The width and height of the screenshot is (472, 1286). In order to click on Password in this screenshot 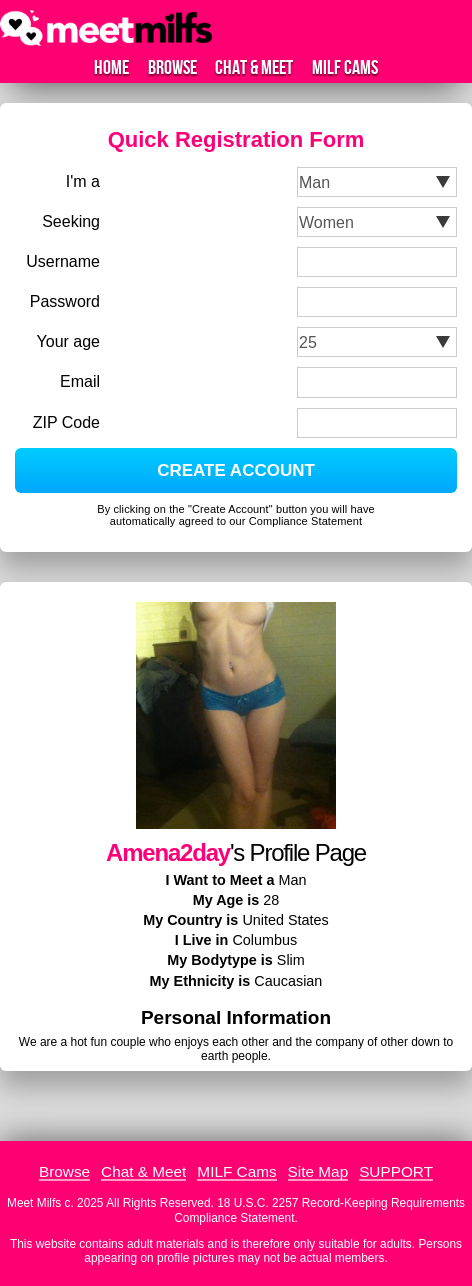, I will do `click(65, 301)`.